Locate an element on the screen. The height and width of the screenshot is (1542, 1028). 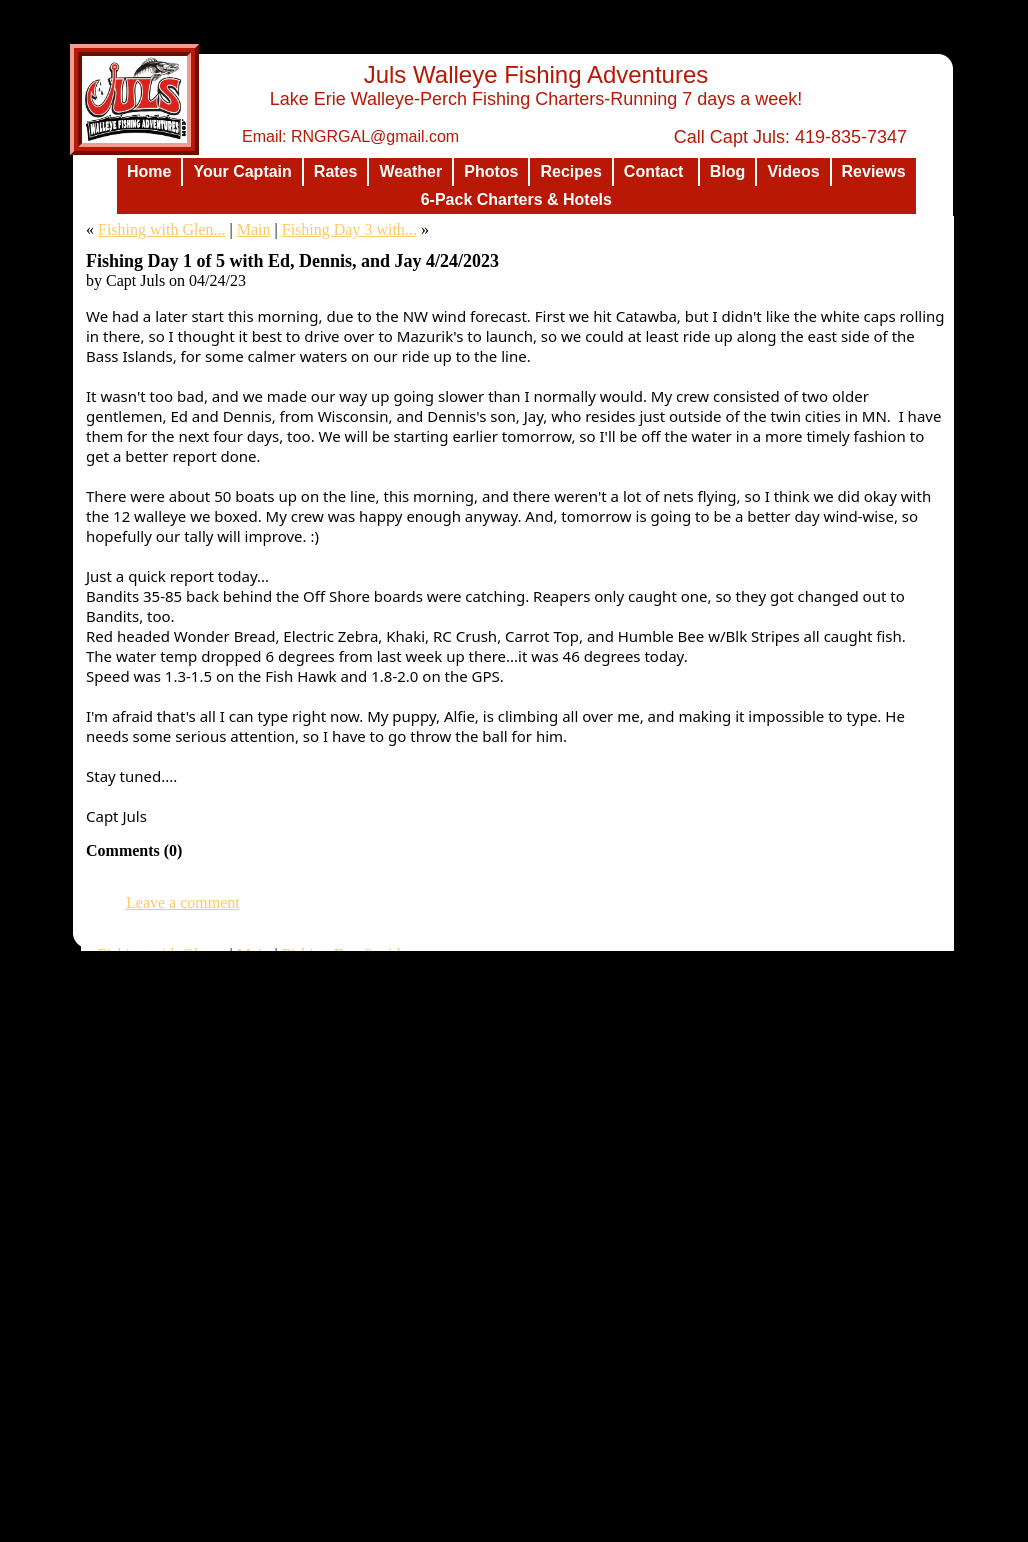
Fishing with Glen... is located at coordinates (162, 229).